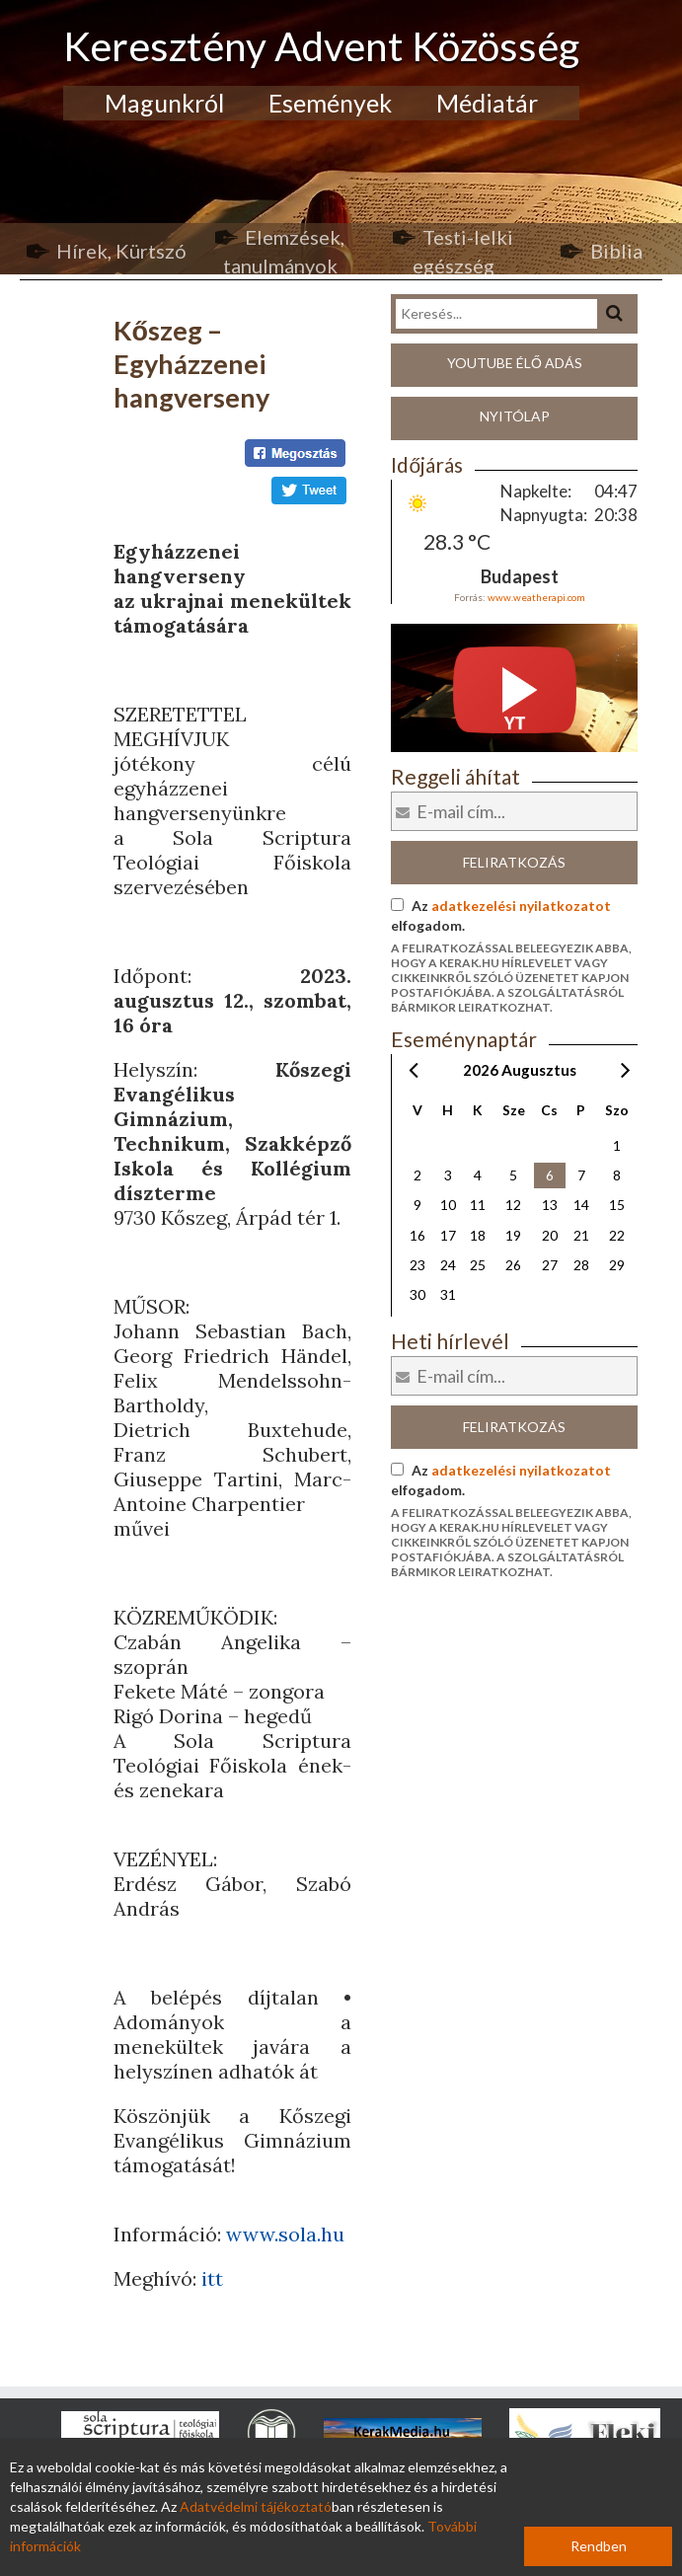 The image size is (682, 2576). Describe the element at coordinates (581, 1204) in the screenshot. I see `14` at that location.